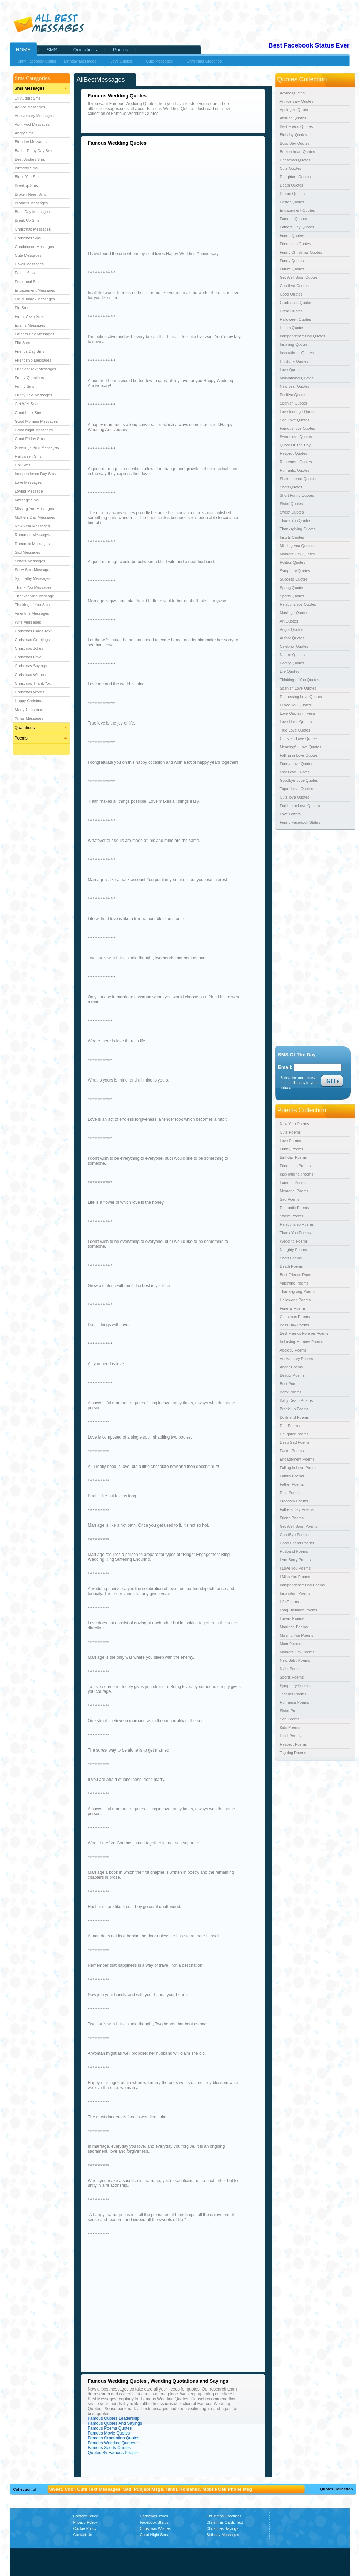 The image size is (359, 2576). I want to click on Anger Poems, so click(291, 1367).